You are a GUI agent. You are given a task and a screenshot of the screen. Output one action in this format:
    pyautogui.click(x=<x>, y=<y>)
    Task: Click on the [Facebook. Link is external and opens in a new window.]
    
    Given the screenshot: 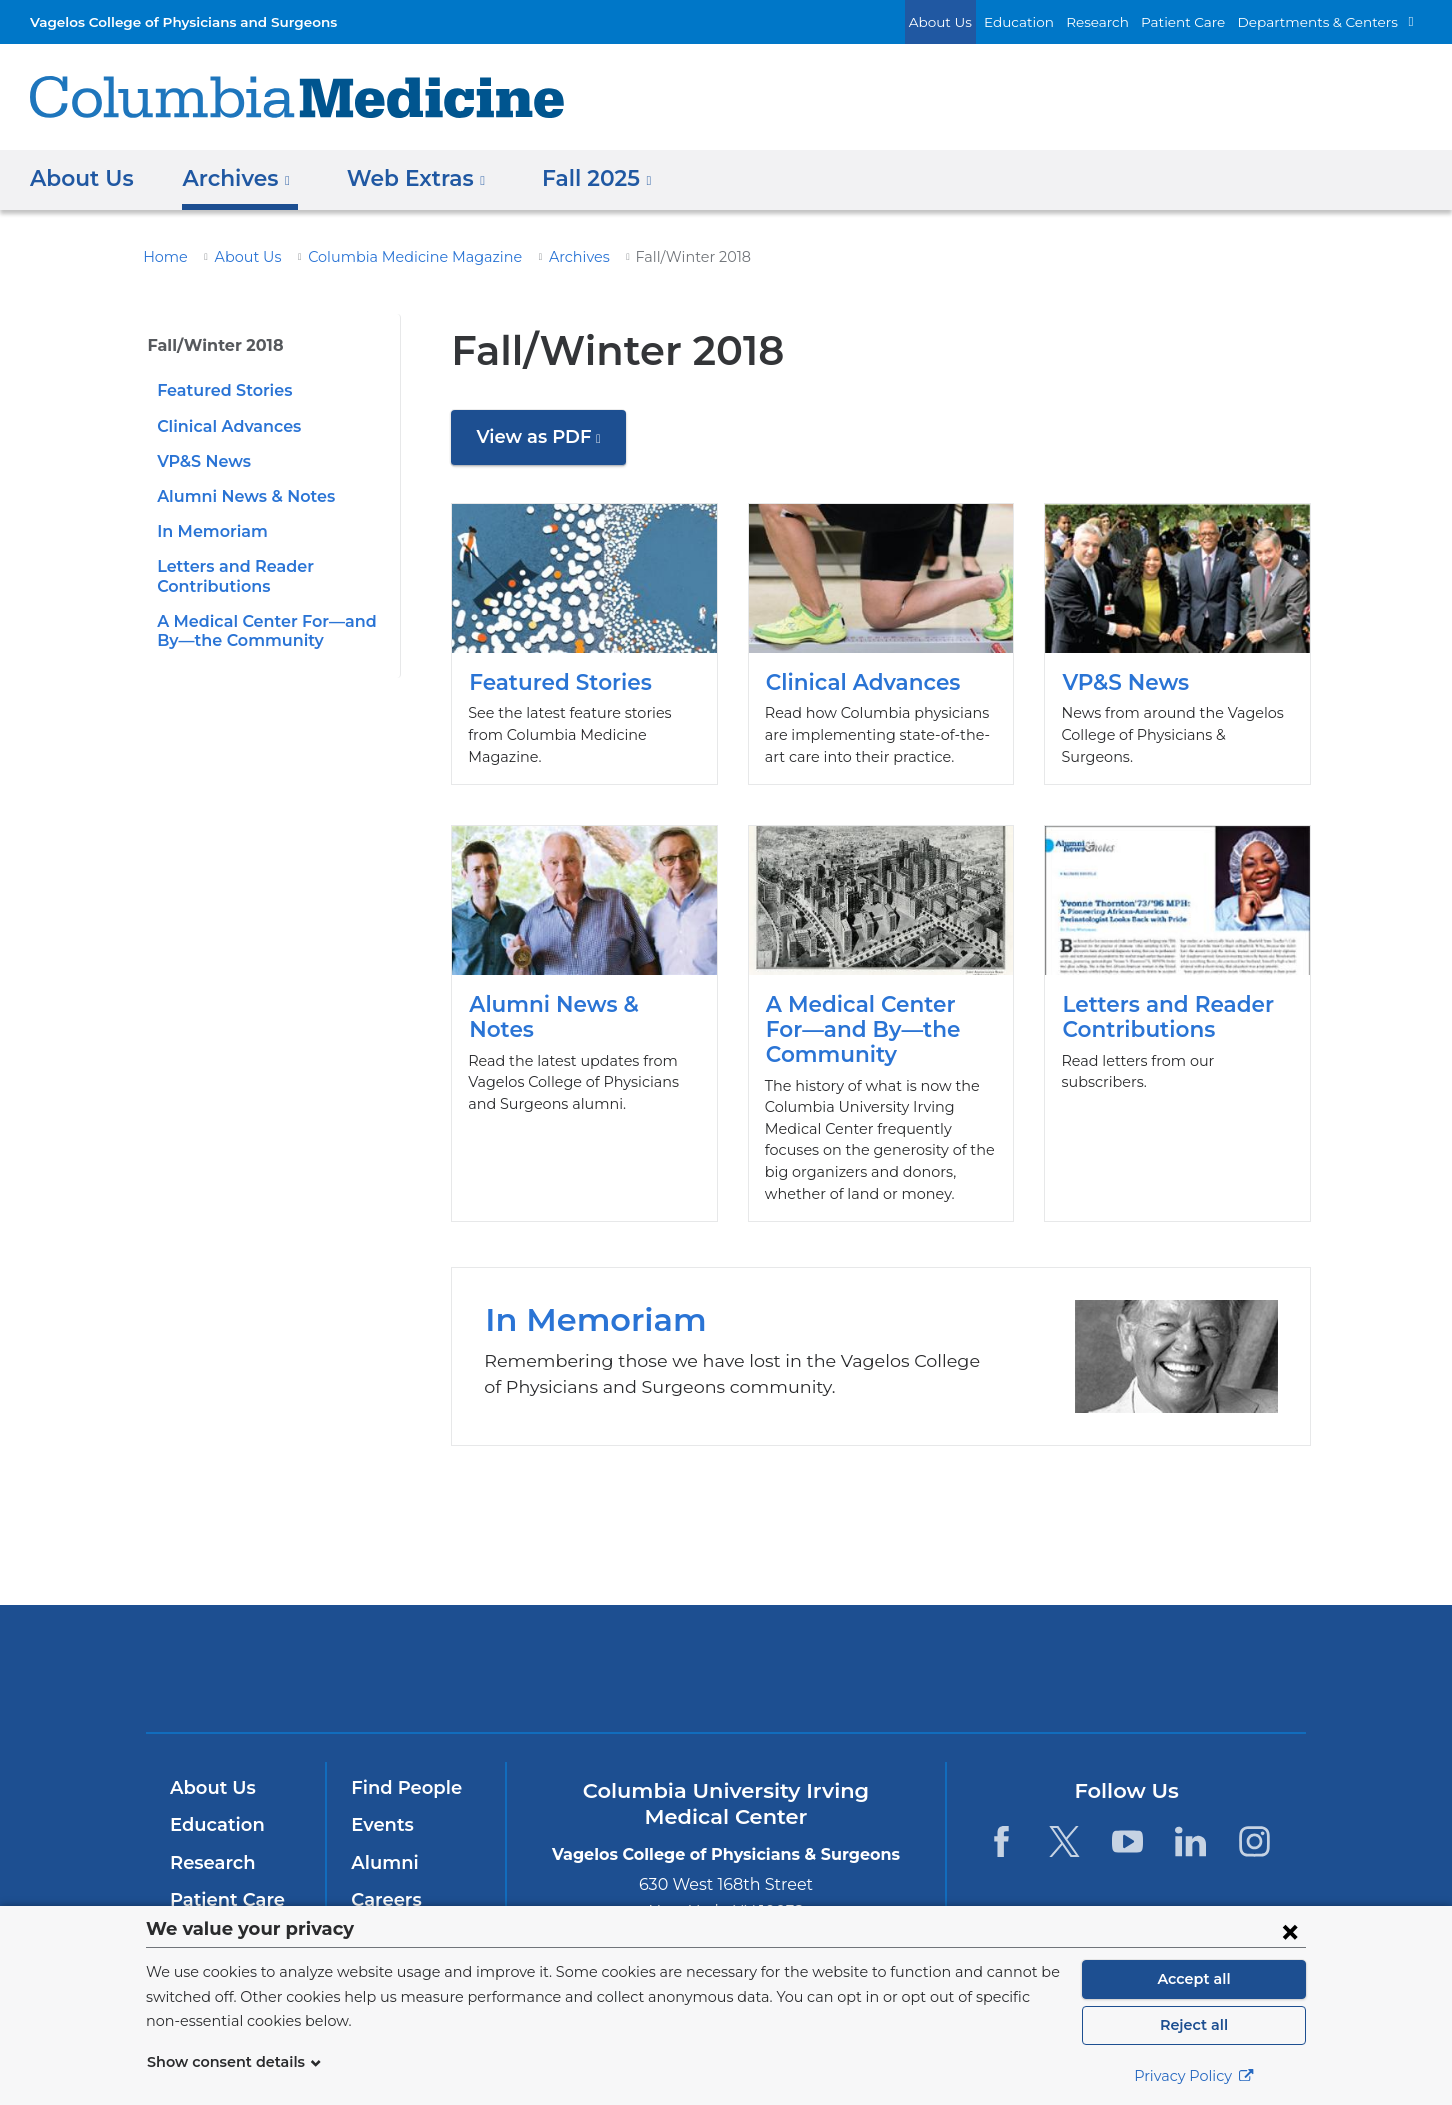 What is the action you would take?
    pyautogui.click(x=1000, y=1841)
    